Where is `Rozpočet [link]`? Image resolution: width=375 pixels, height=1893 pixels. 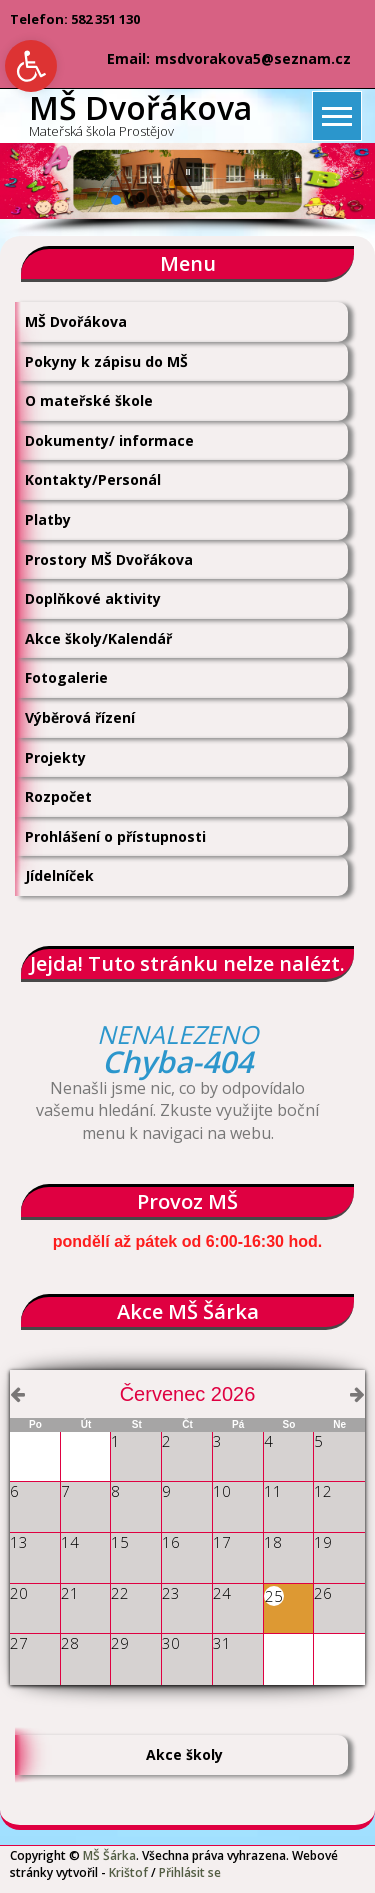
Rozpočet [link] is located at coordinates (58, 796).